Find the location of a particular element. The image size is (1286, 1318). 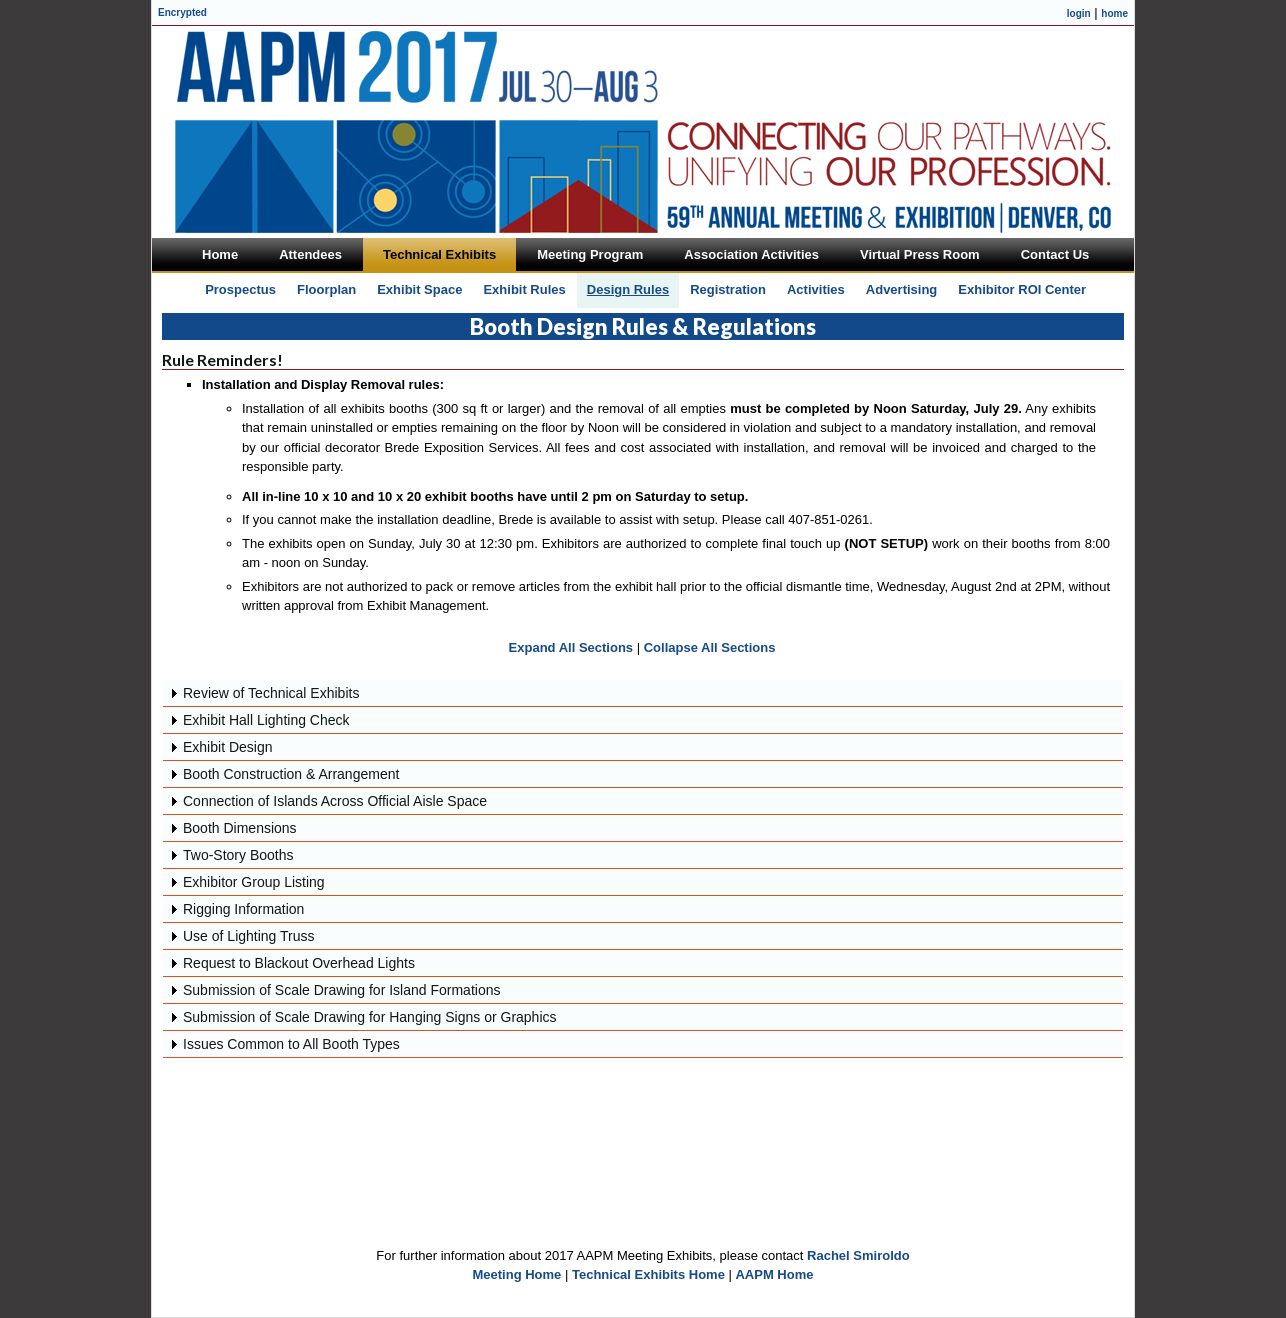

Booth Dimensions is located at coordinates (240, 828).